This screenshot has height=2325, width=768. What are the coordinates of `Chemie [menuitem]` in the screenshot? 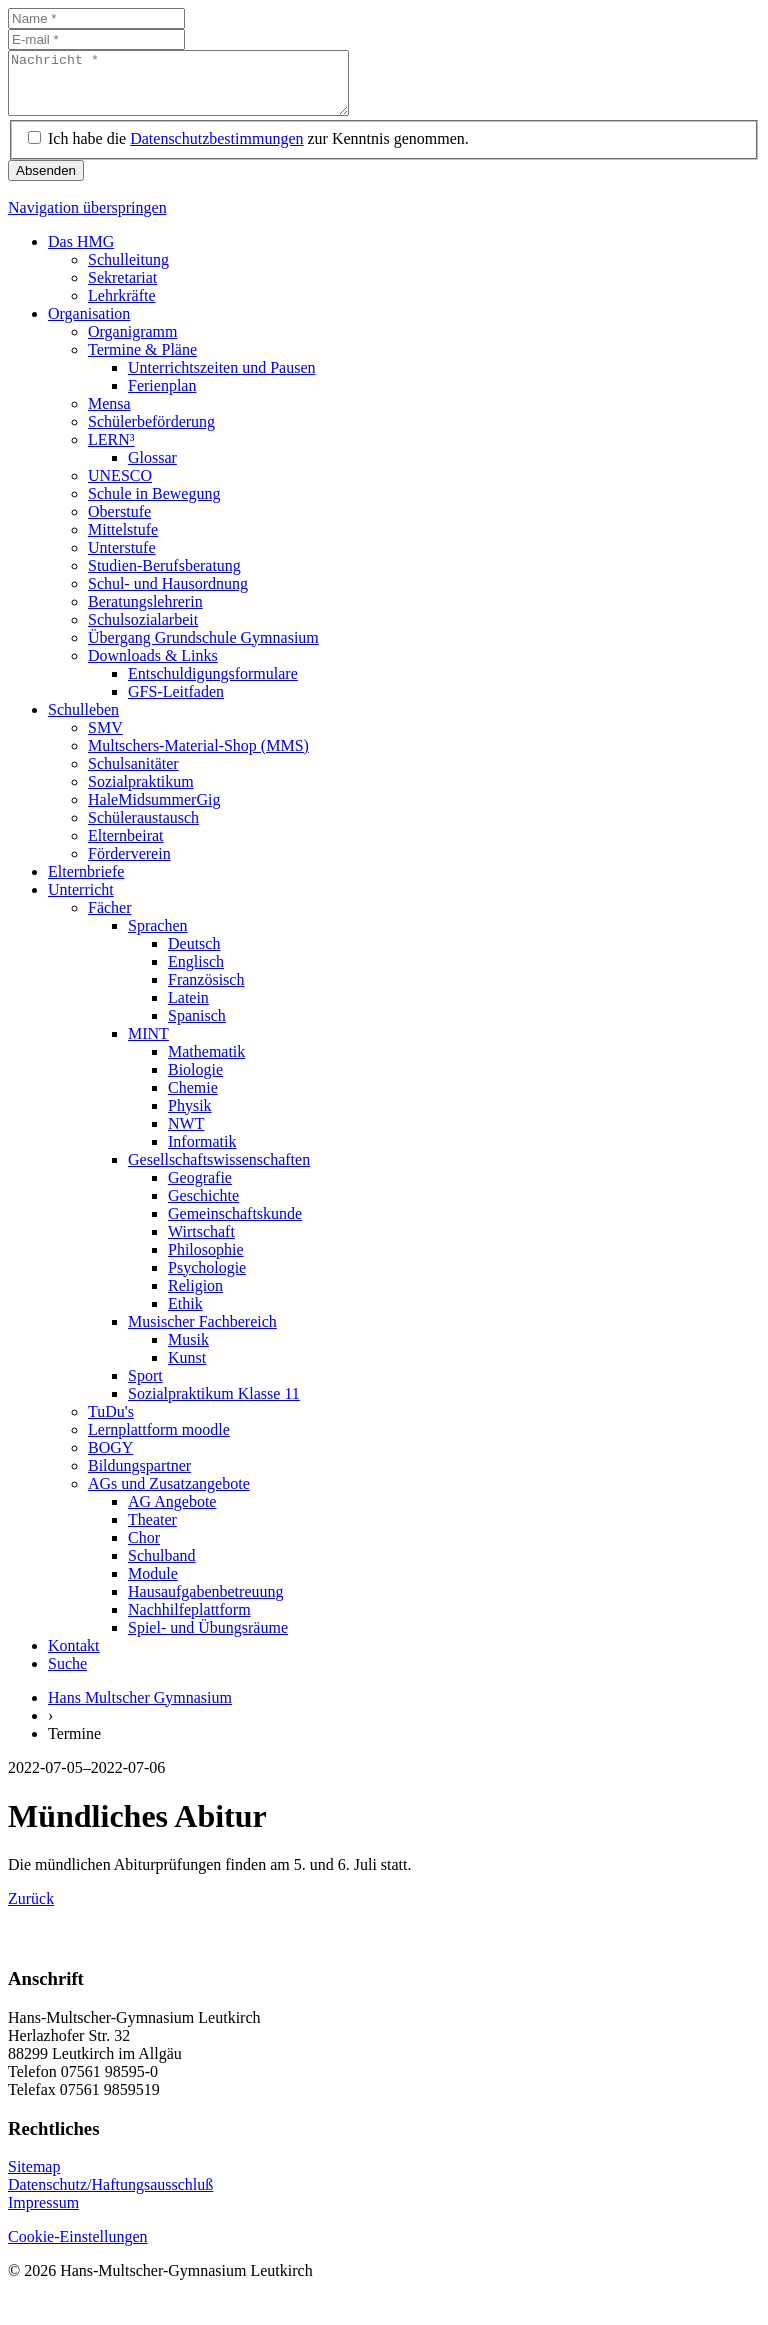 It's located at (193, 1099).